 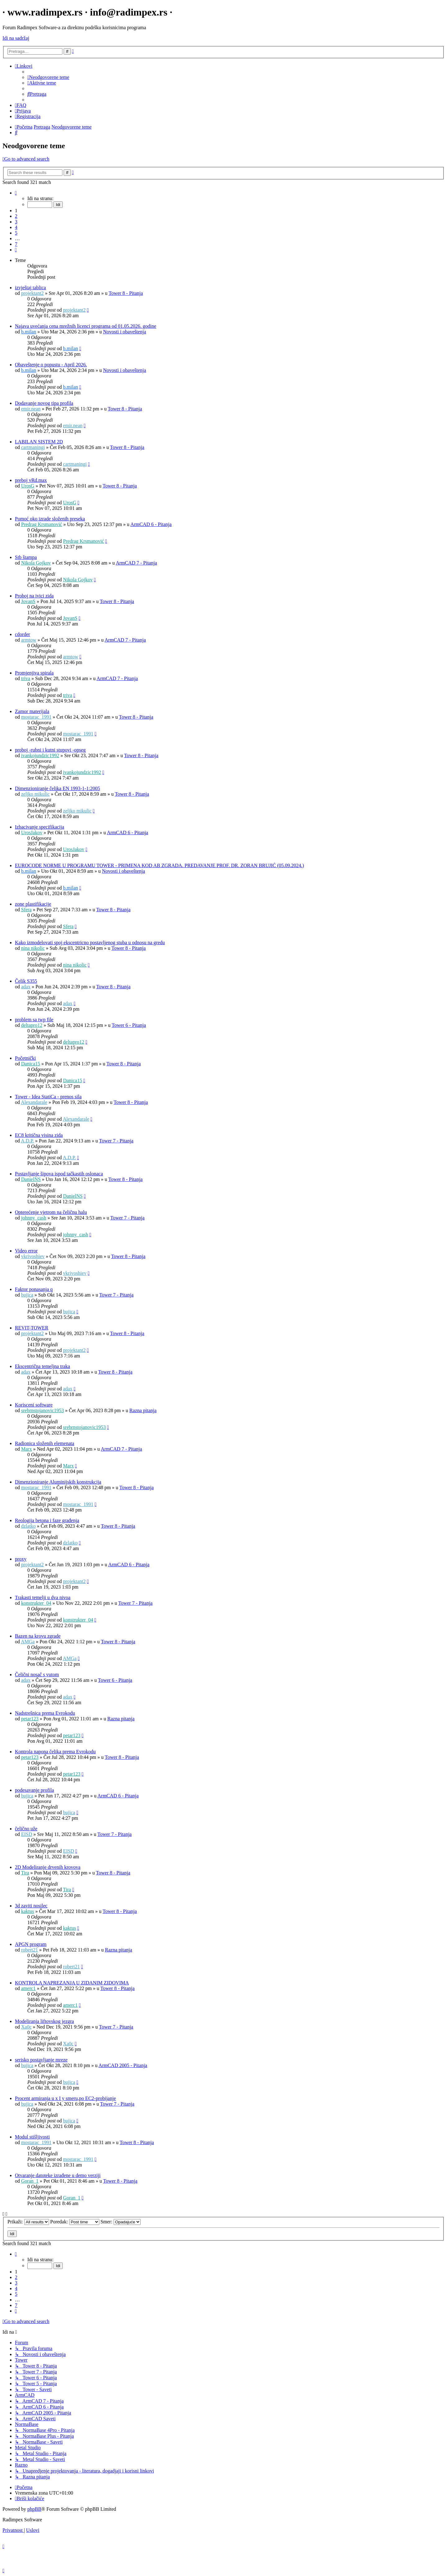 I want to click on amerc1, so click(x=28, y=1988).